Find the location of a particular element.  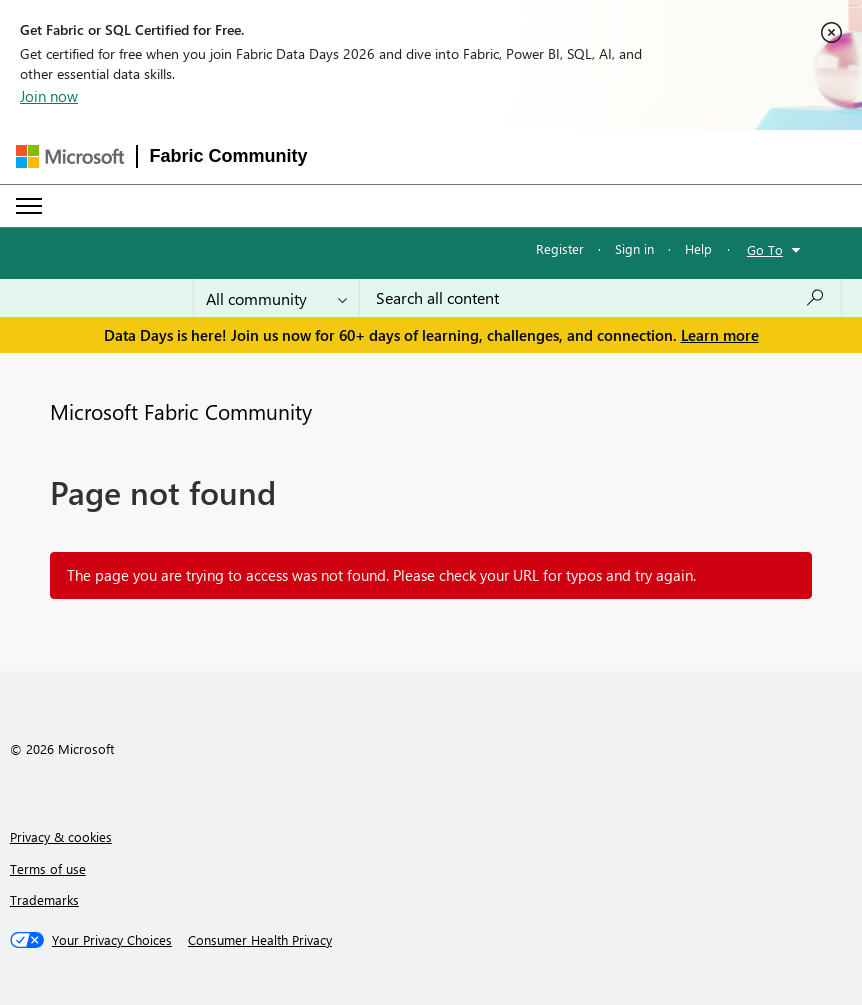

[Expand or Collapse Menu] is located at coordinates (29, 206).